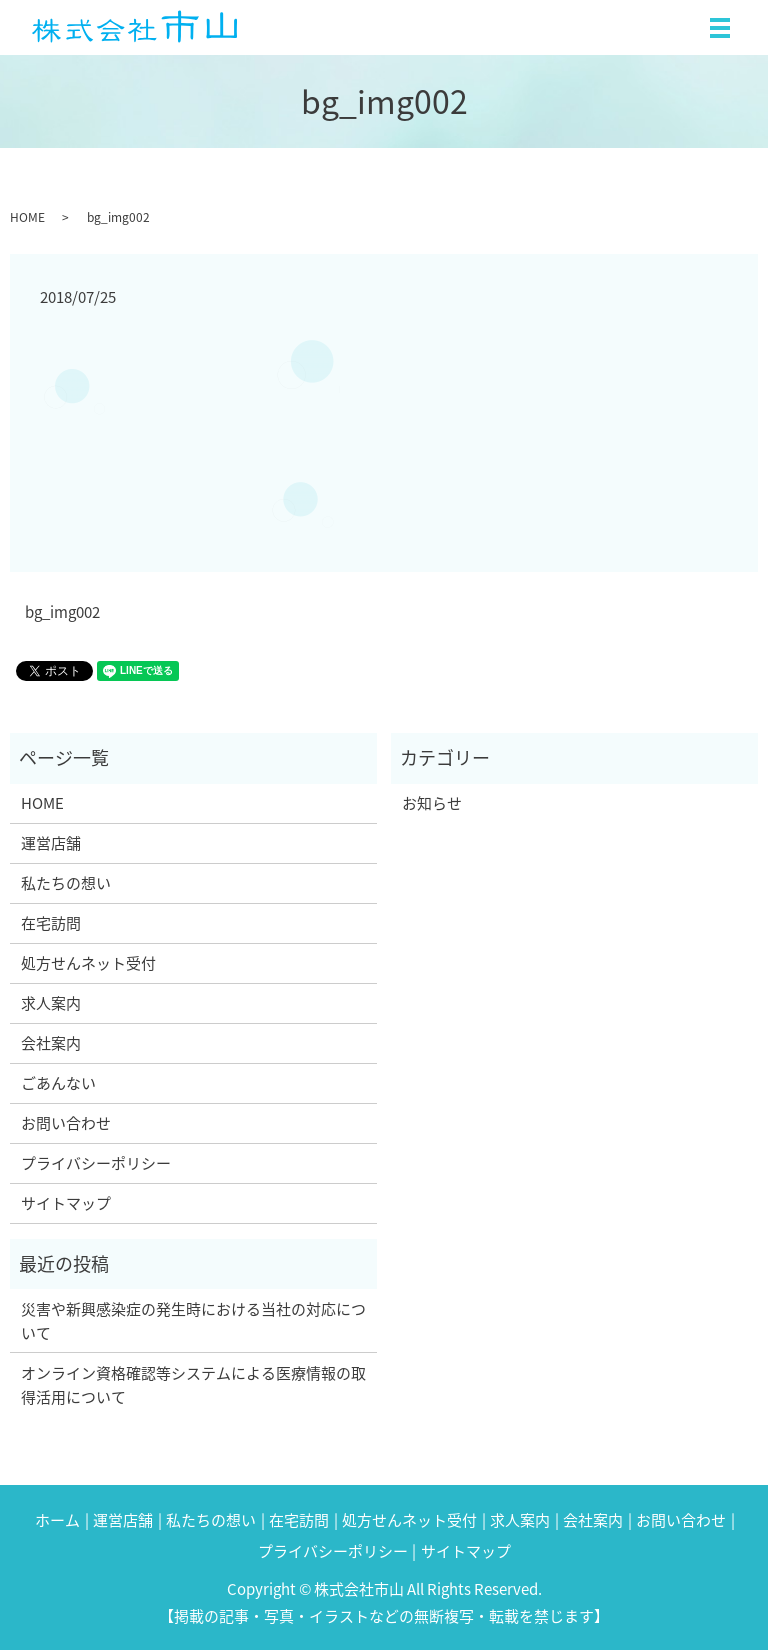 This screenshot has width=768, height=1650. What do you see at coordinates (62, 612) in the screenshot?
I see `bg_img002` at bounding box center [62, 612].